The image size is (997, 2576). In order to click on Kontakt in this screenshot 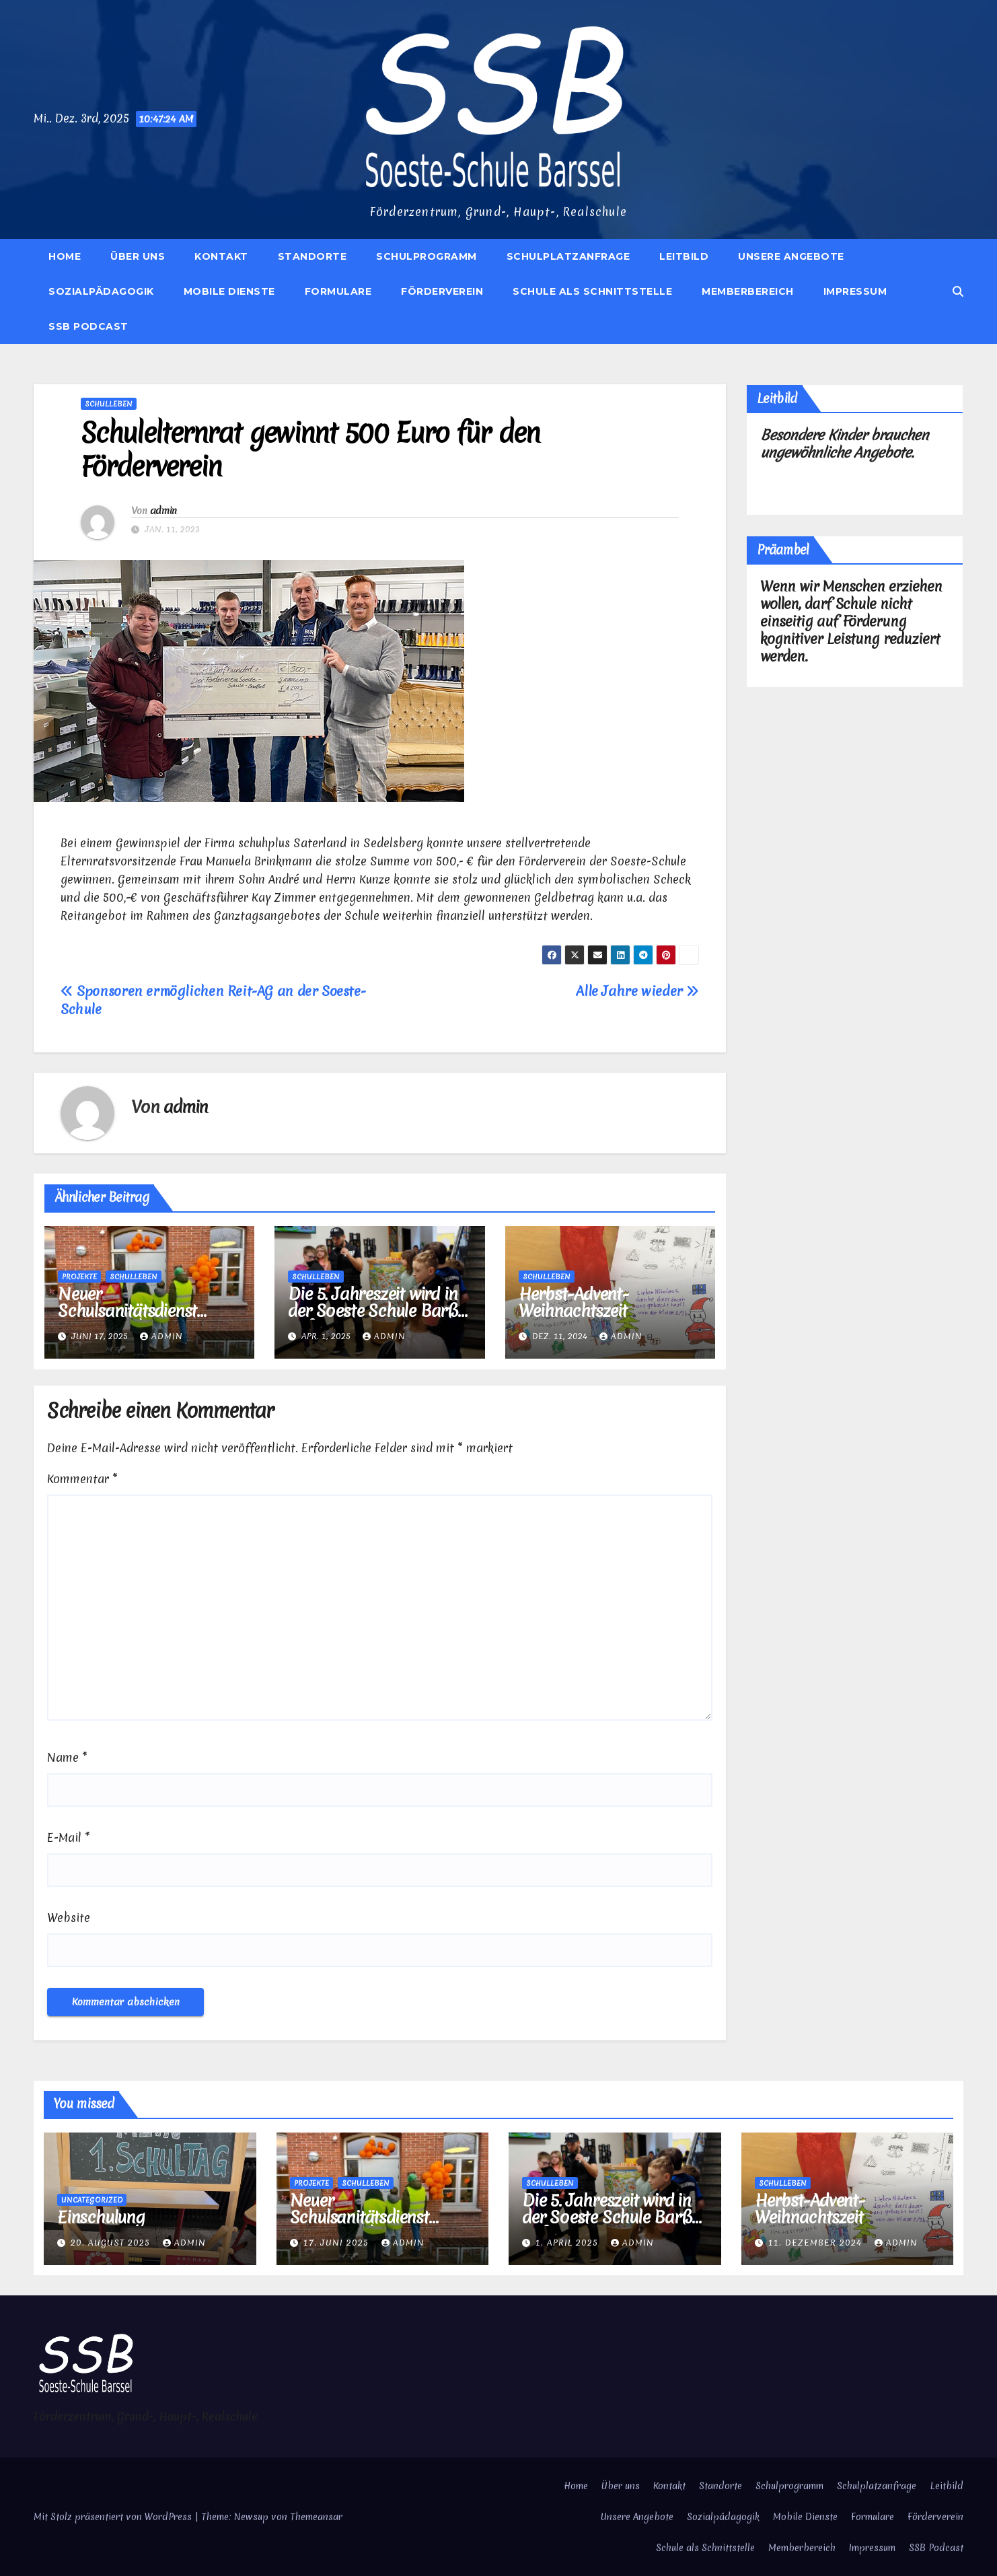, I will do `click(221, 256)`.